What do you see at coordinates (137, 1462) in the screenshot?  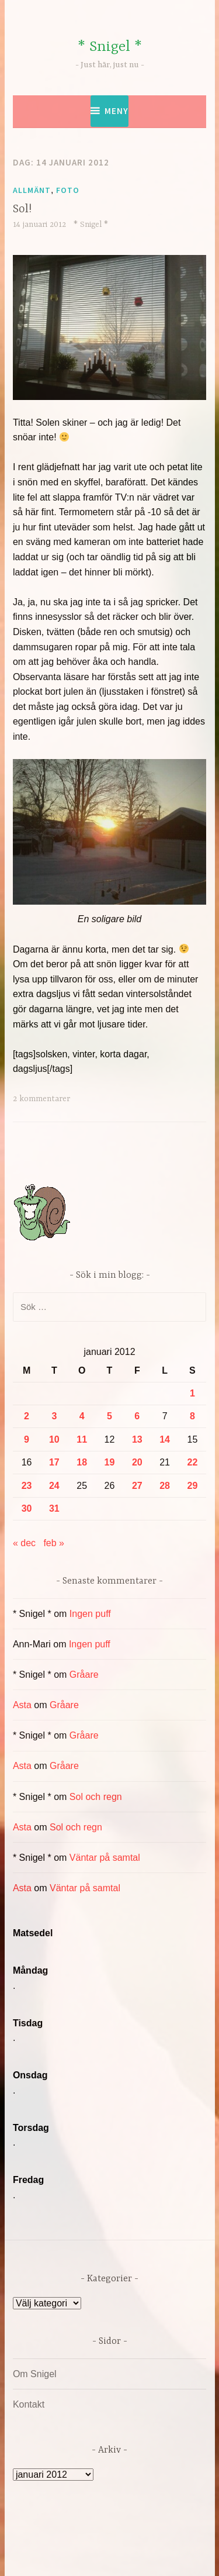 I see `20 [Inlägg publicerade den 20 January 2012]` at bounding box center [137, 1462].